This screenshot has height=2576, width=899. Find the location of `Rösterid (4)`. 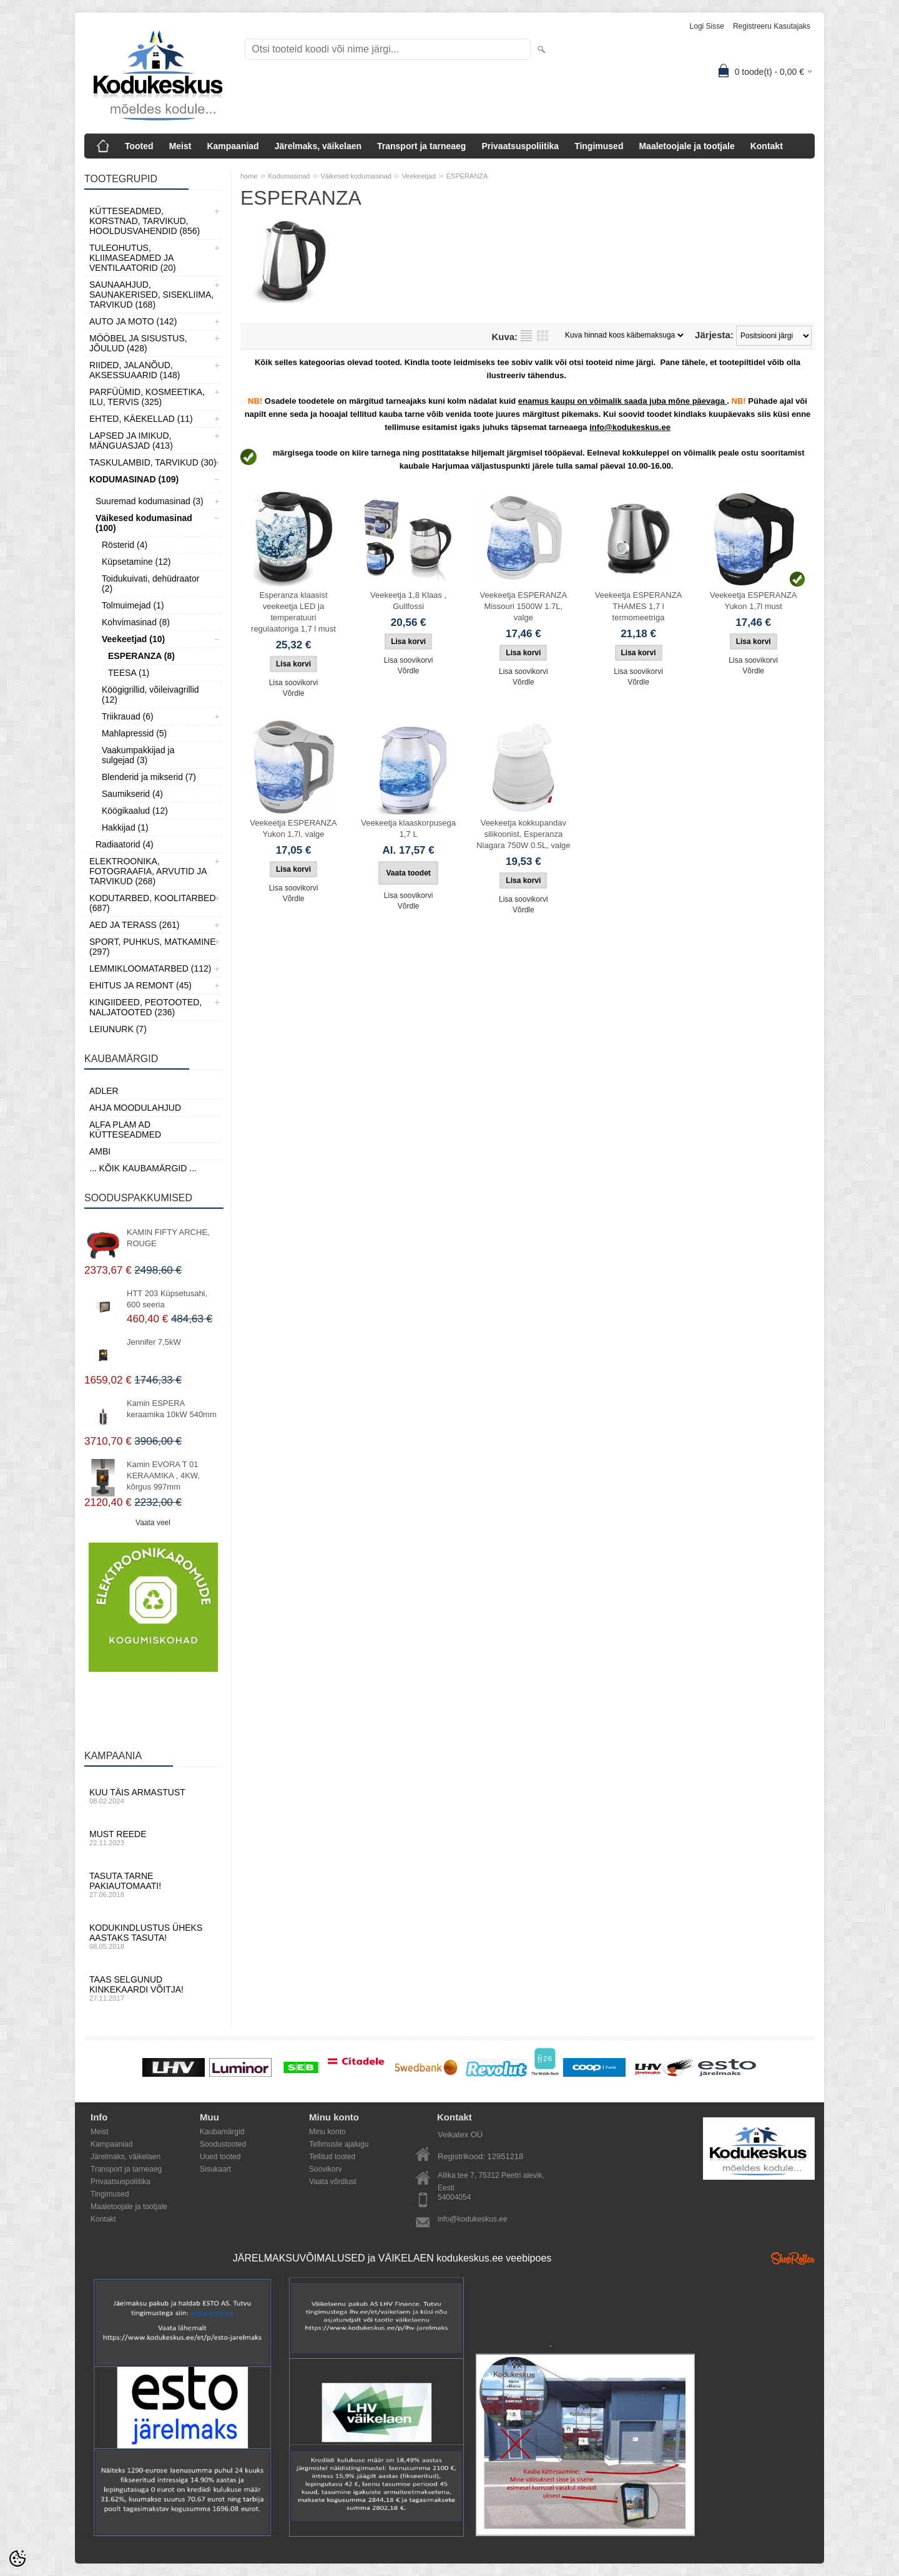

Rösterid (4) is located at coordinates (124, 545).